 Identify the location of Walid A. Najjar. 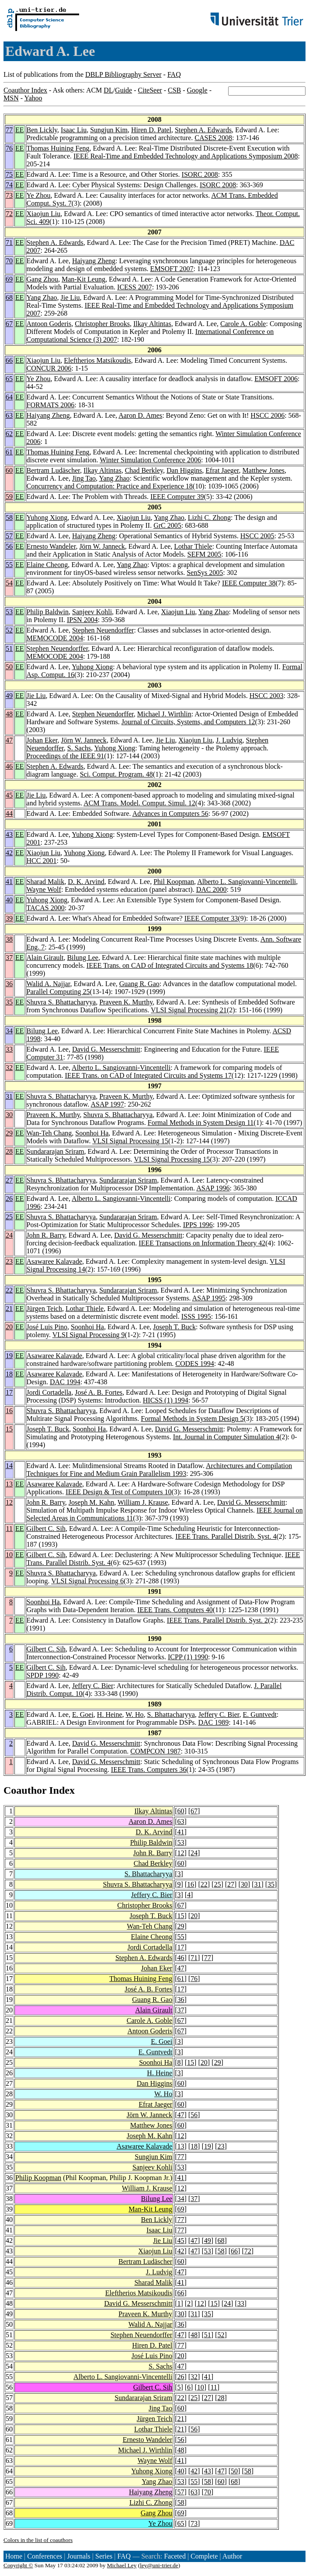
(48, 983).